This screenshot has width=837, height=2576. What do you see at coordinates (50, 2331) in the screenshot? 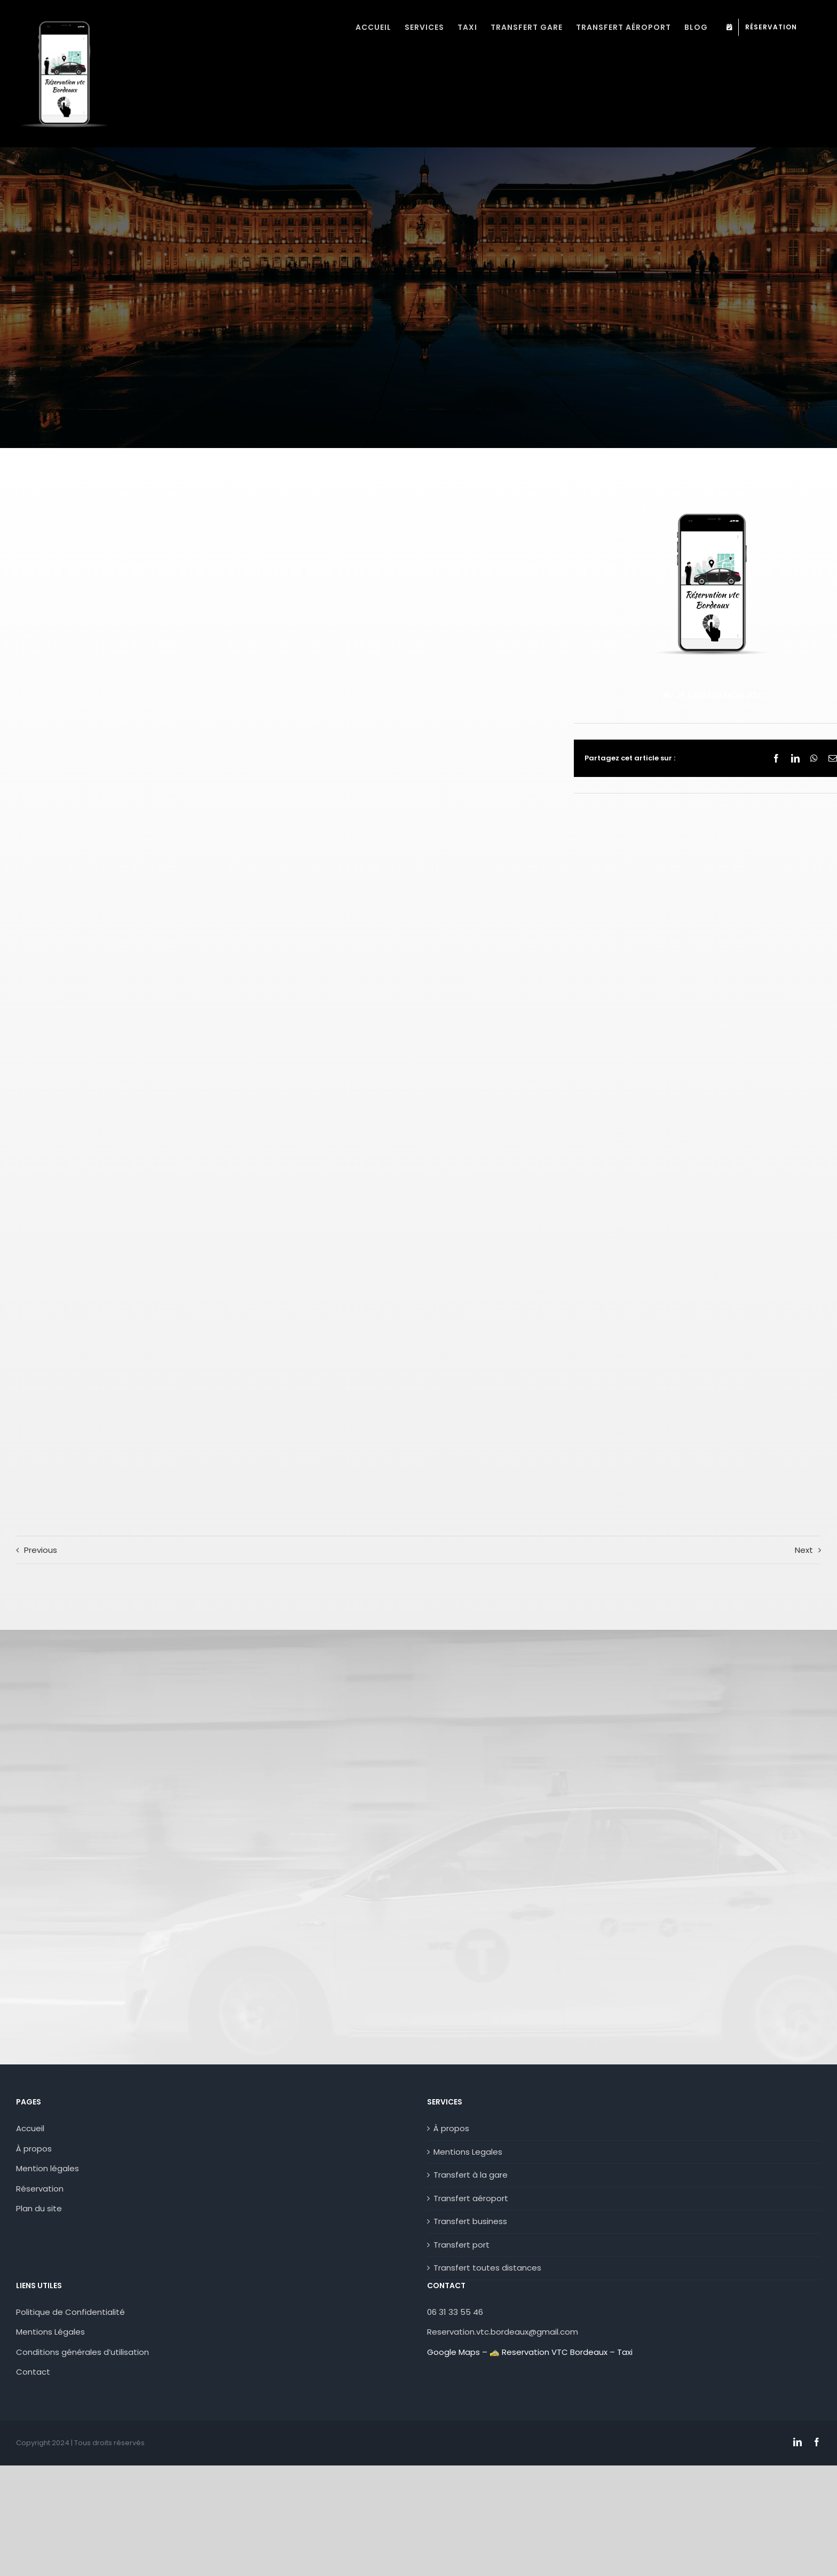
I see `Mentions Légales` at bounding box center [50, 2331].